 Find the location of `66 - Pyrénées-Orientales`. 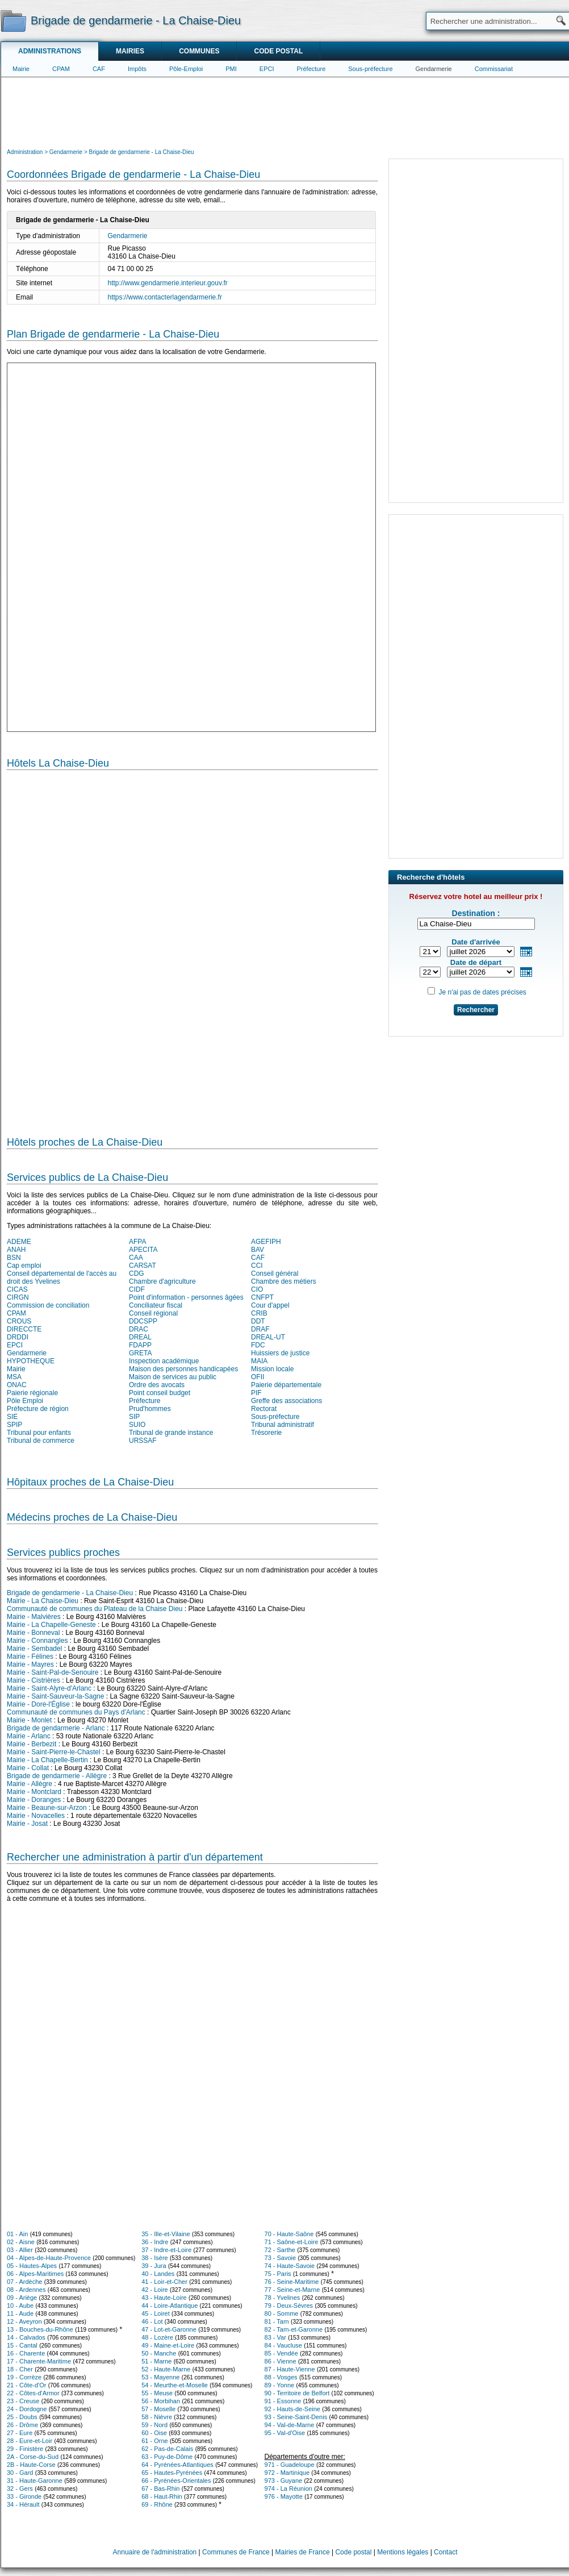

66 - Pyrénées-Orientales is located at coordinates (176, 2480).